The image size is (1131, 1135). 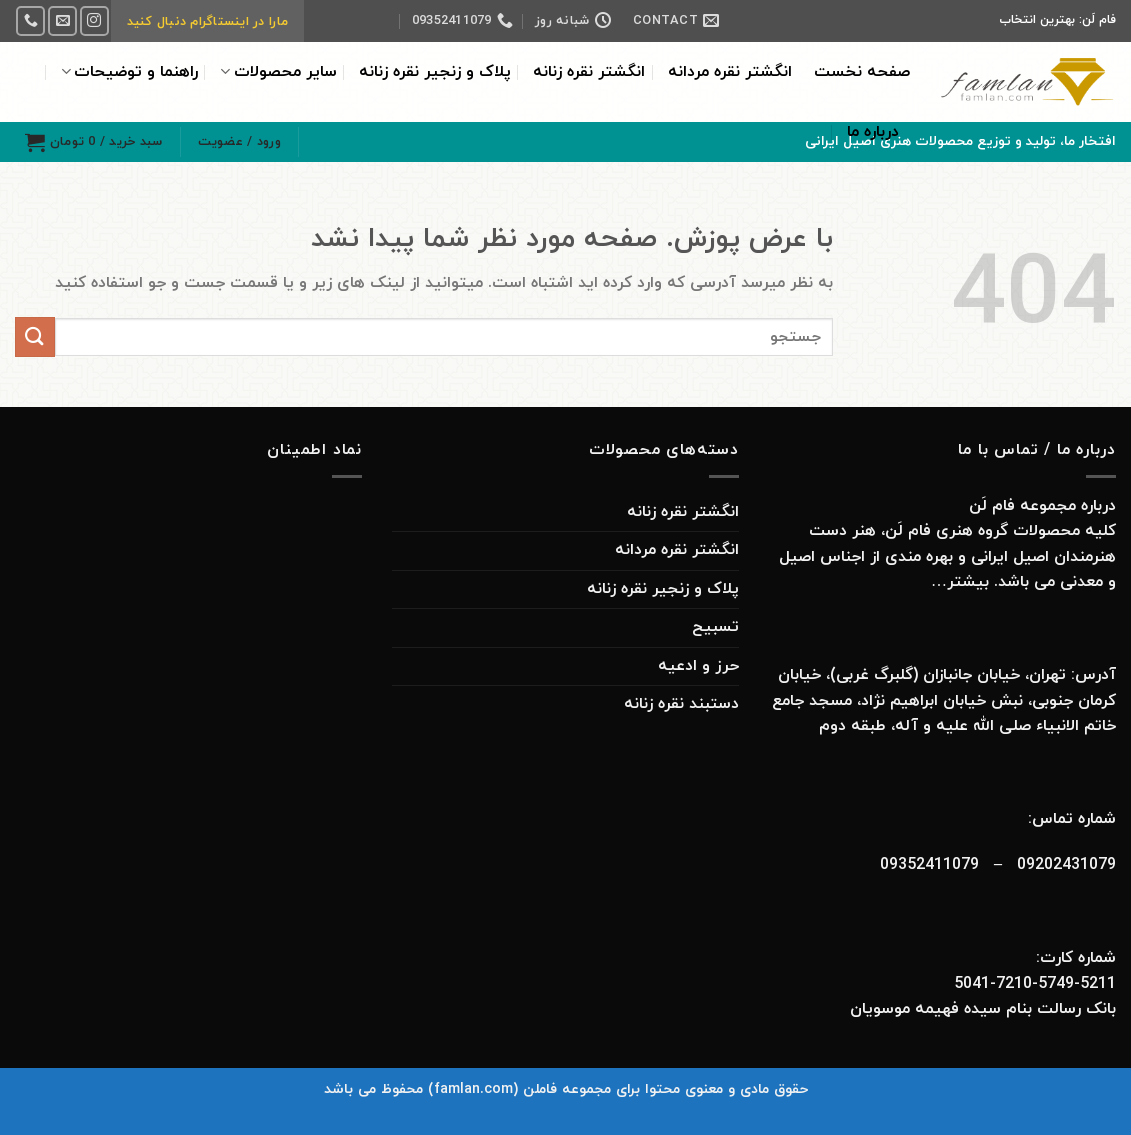 What do you see at coordinates (1042, 506) in the screenshot?
I see `درباره مجموعه فام لَن` at bounding box center [1042, 506].